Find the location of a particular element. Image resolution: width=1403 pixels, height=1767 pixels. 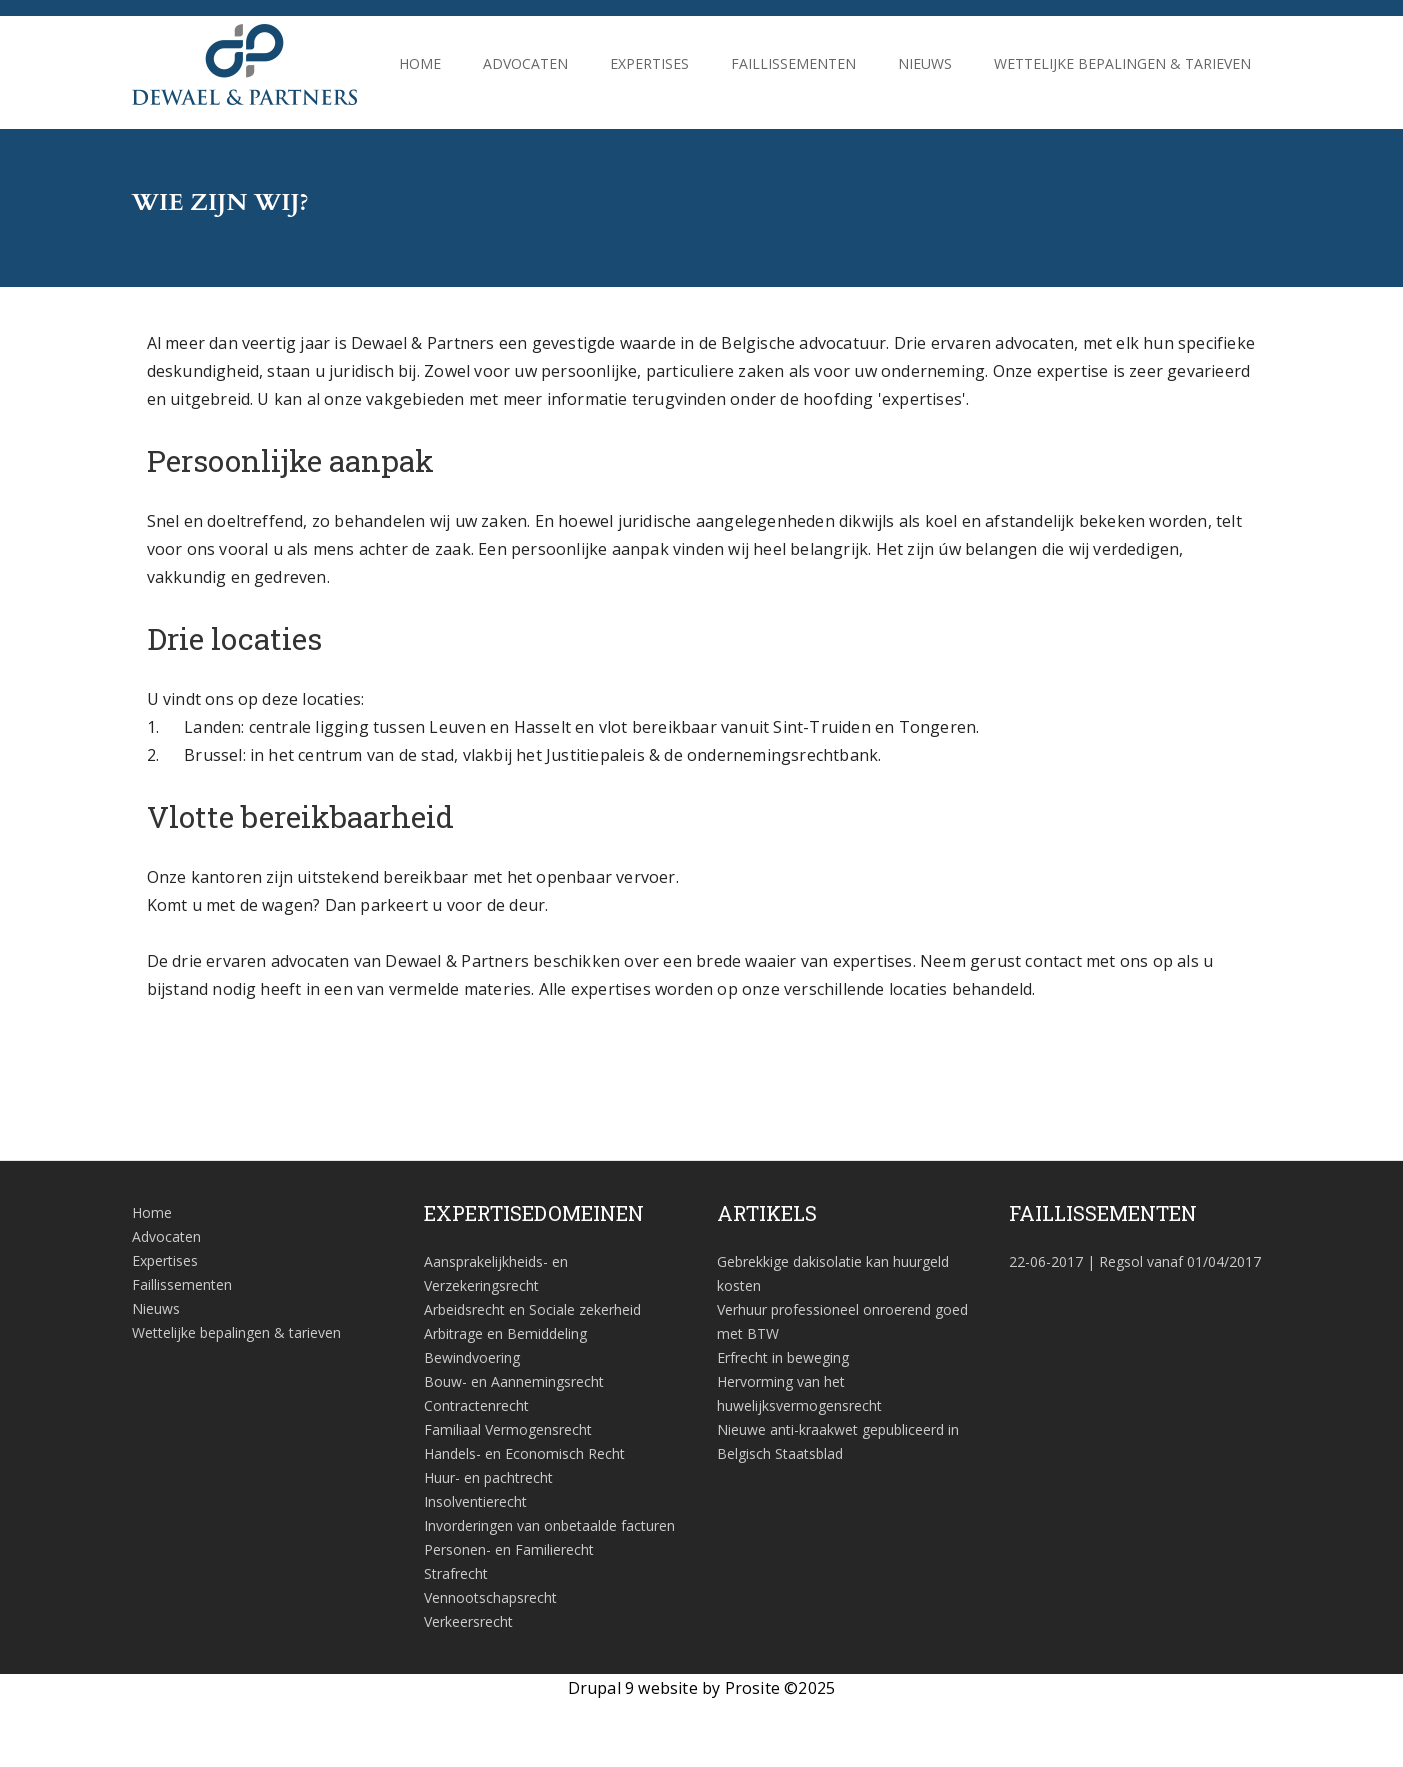

Faillissementen is located at coordinates (793, 63).